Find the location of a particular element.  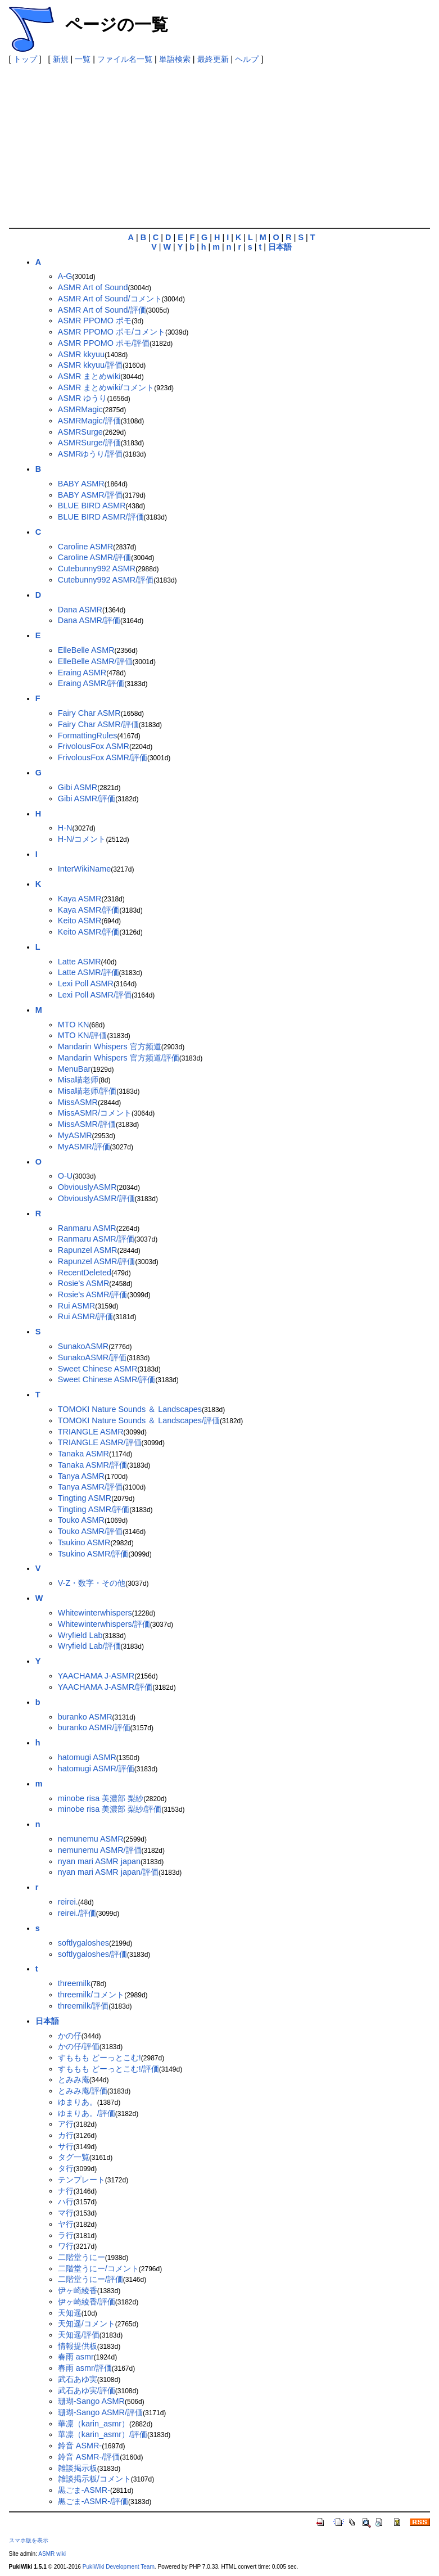

RecentDeleted is located at coordinates (84, 1272).